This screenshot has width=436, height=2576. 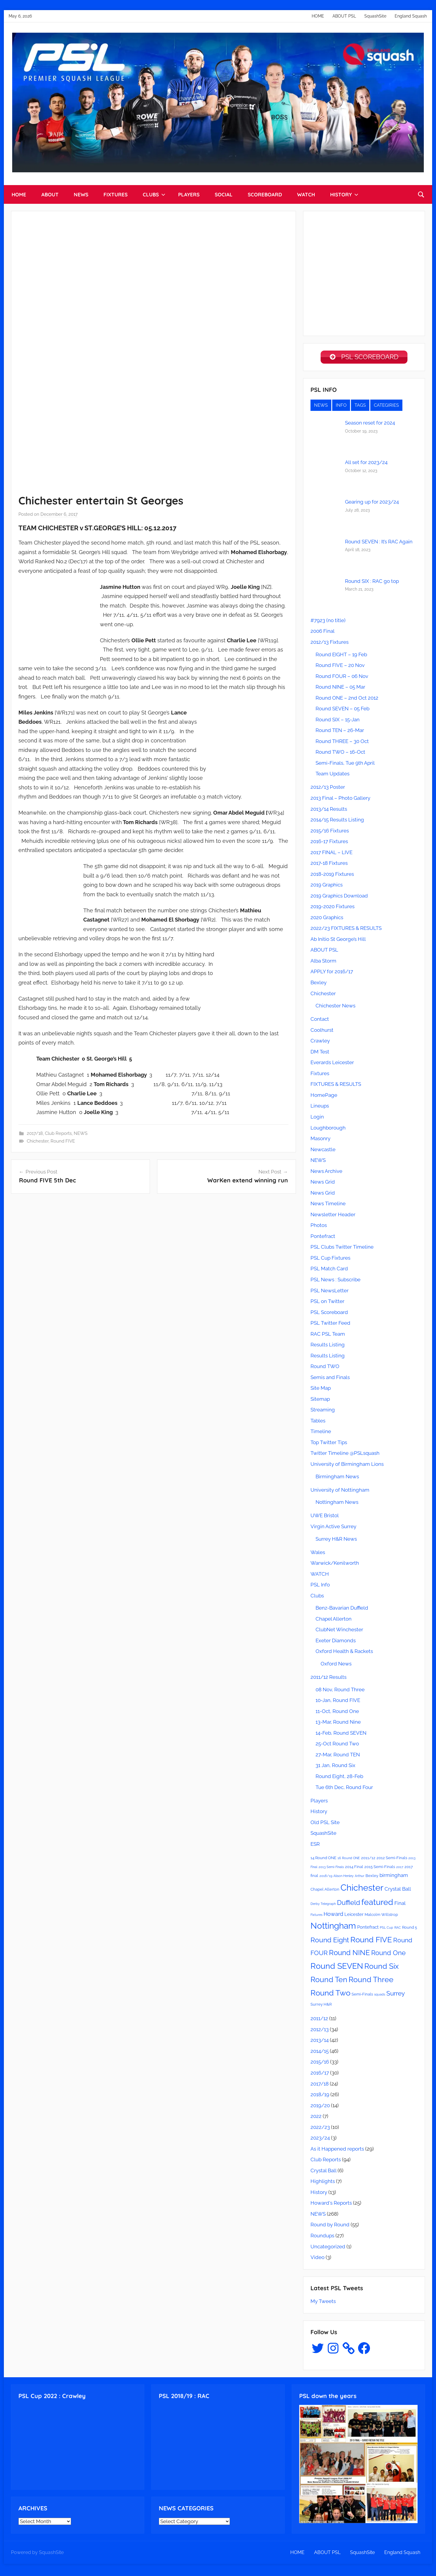 What do you see at coordinates (320, 1587) in the screenshot?
I see `PSL Info` at bounding box center [320, 1587].